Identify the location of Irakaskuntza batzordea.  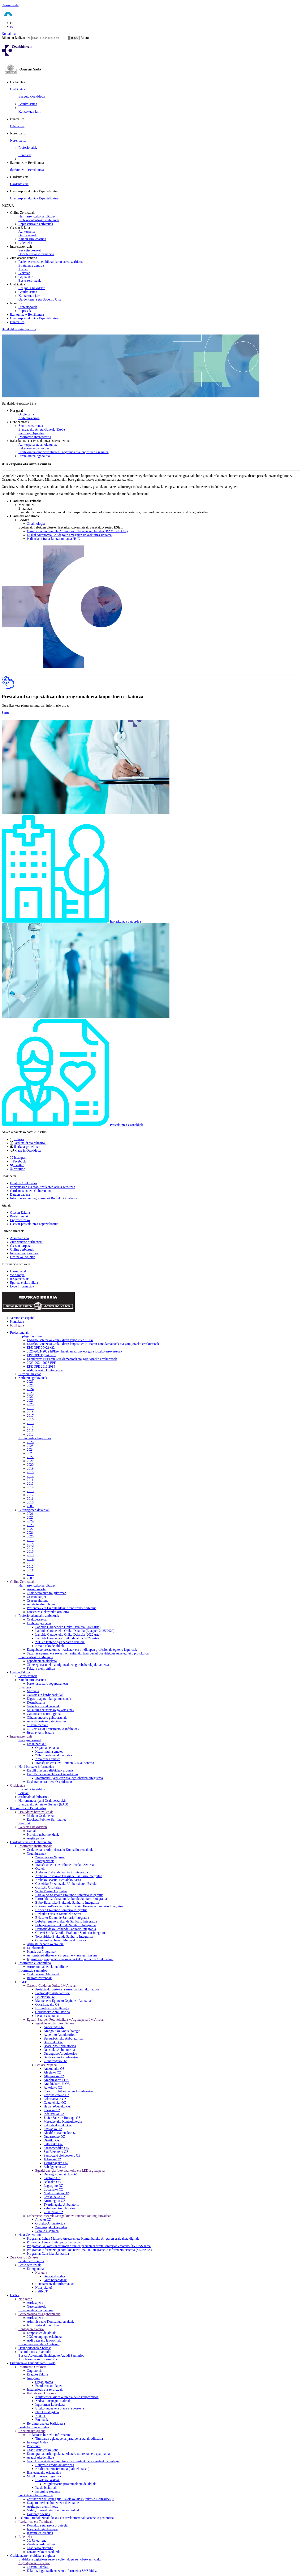
(33, 448).